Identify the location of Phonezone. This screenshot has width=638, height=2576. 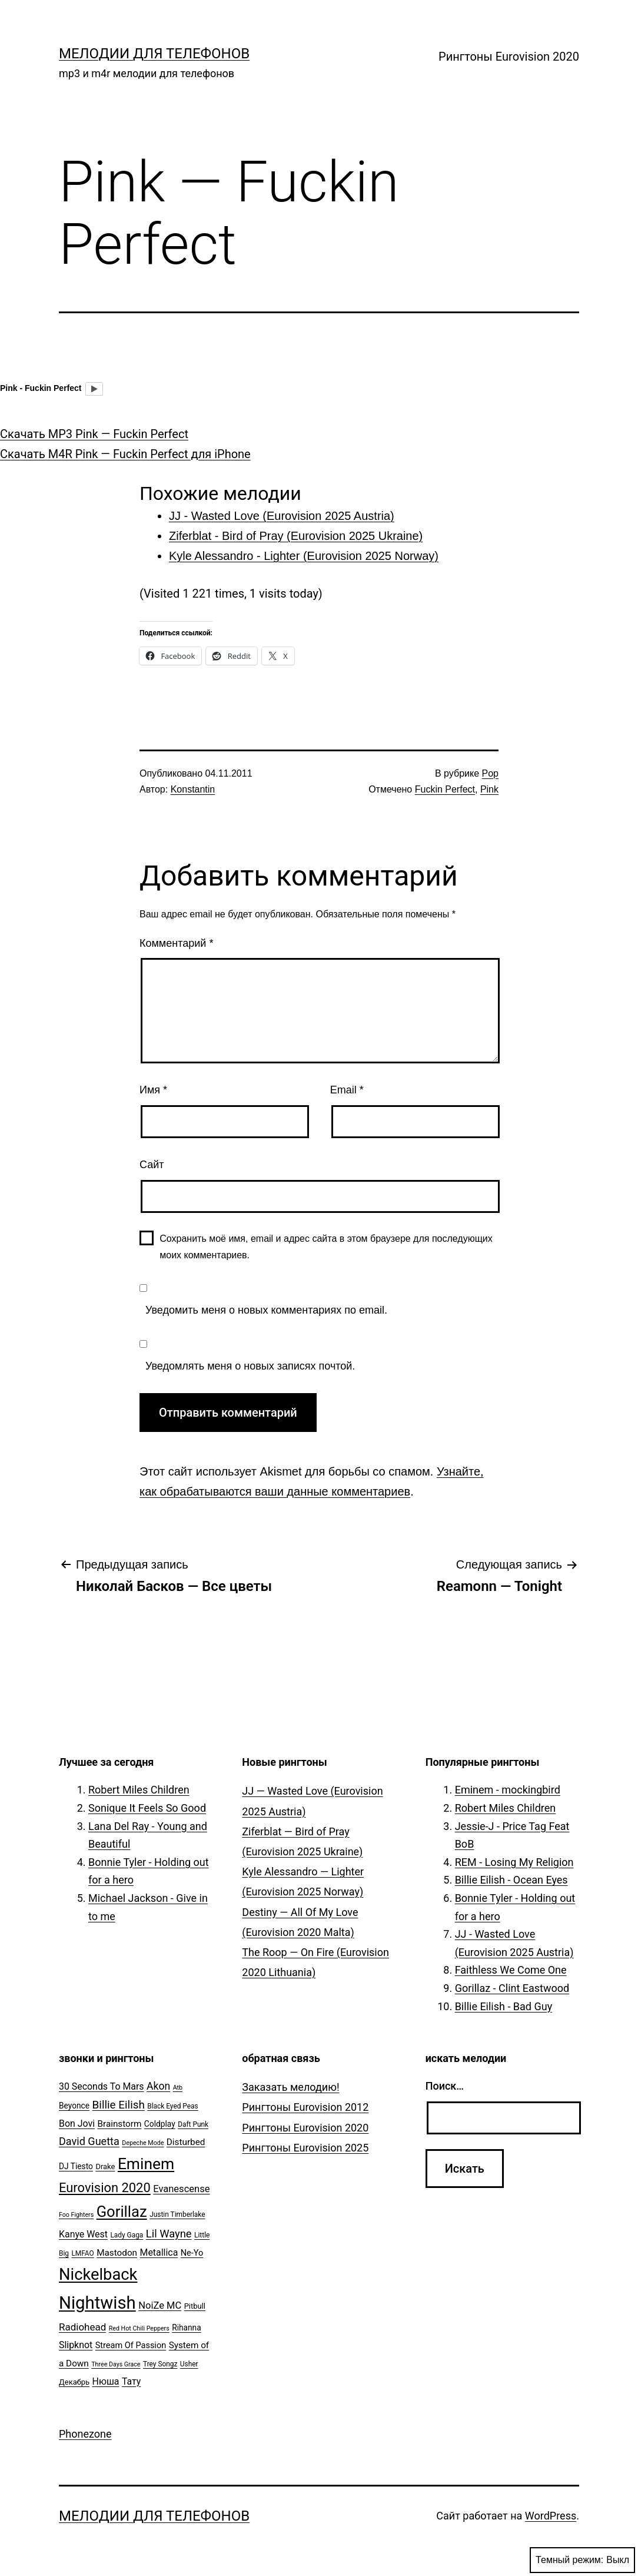
(85, 2434).